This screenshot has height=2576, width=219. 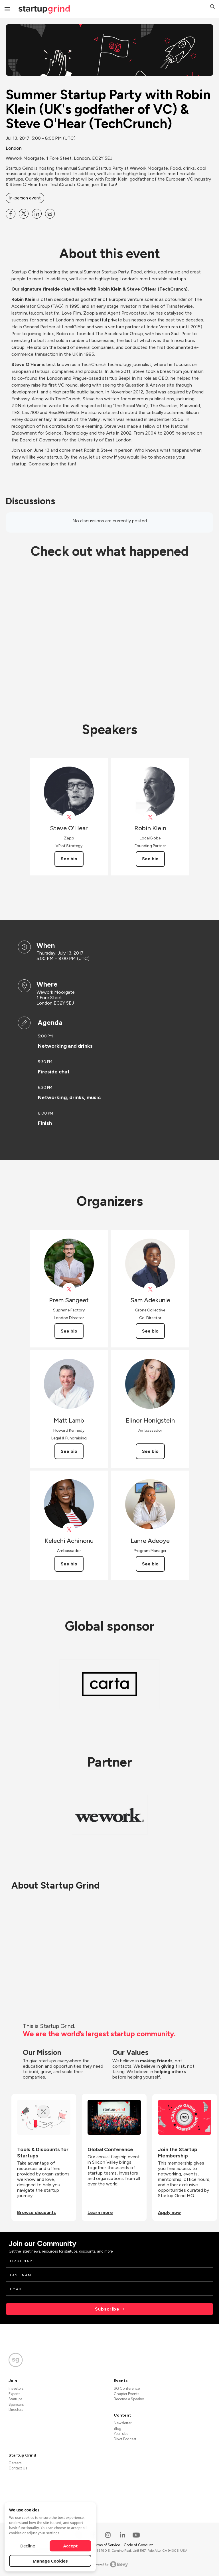 I want to click on See bio [See Matt Lamb's bio], so click(x=69, y=1451).